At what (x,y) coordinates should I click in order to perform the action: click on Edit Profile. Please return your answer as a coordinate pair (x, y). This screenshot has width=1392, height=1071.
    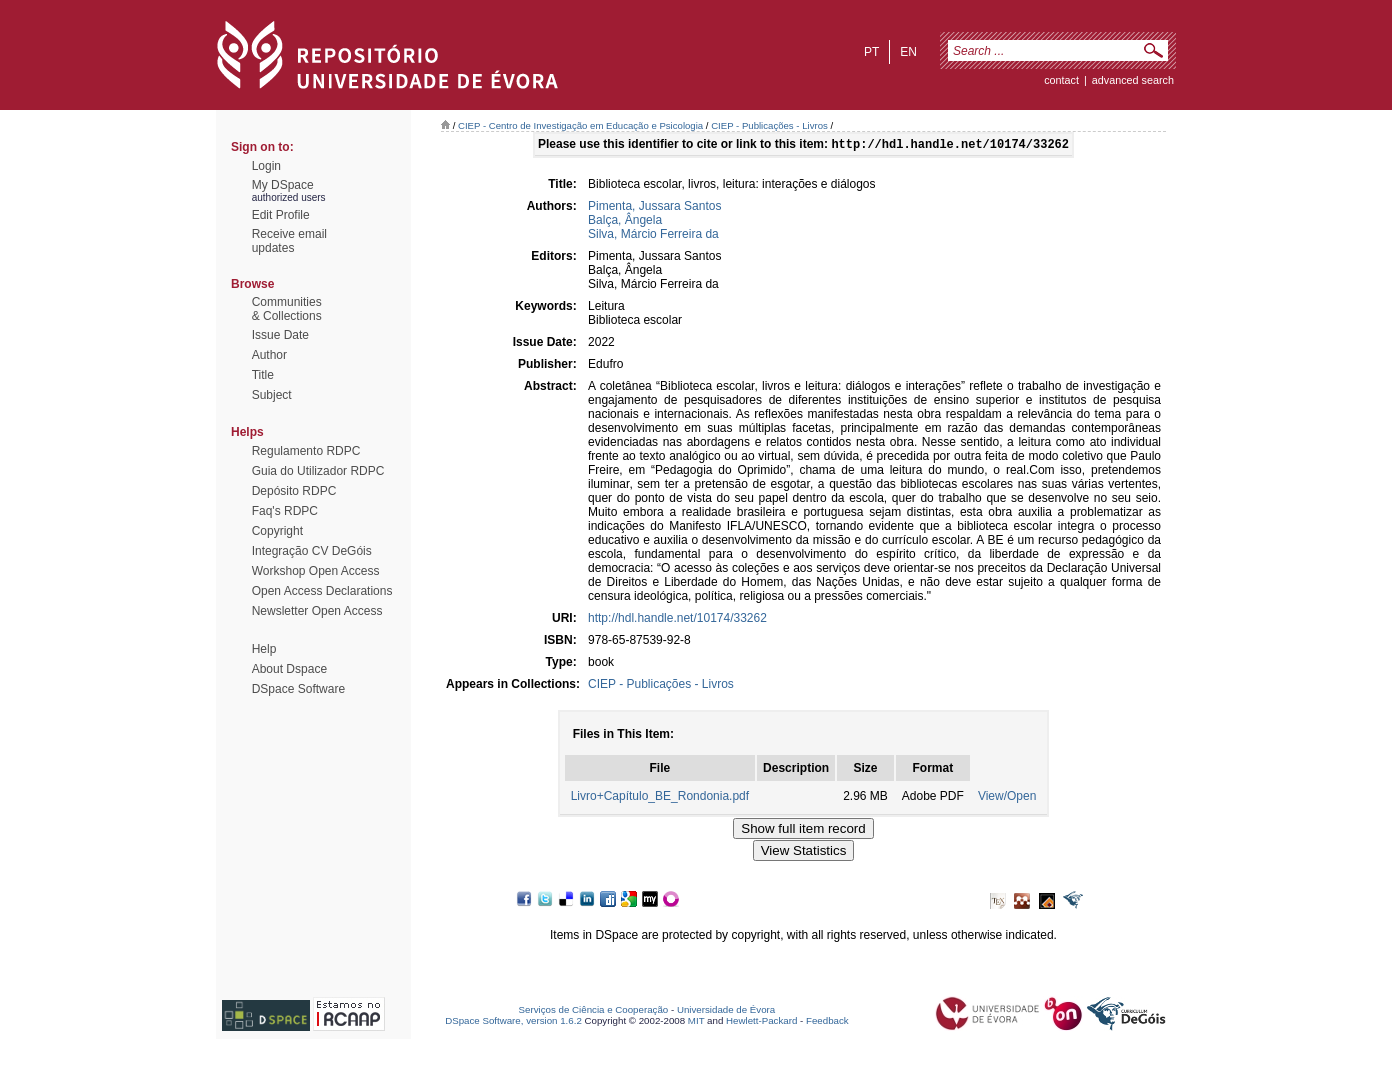
    Looking at the image, I should click on (281, 215).